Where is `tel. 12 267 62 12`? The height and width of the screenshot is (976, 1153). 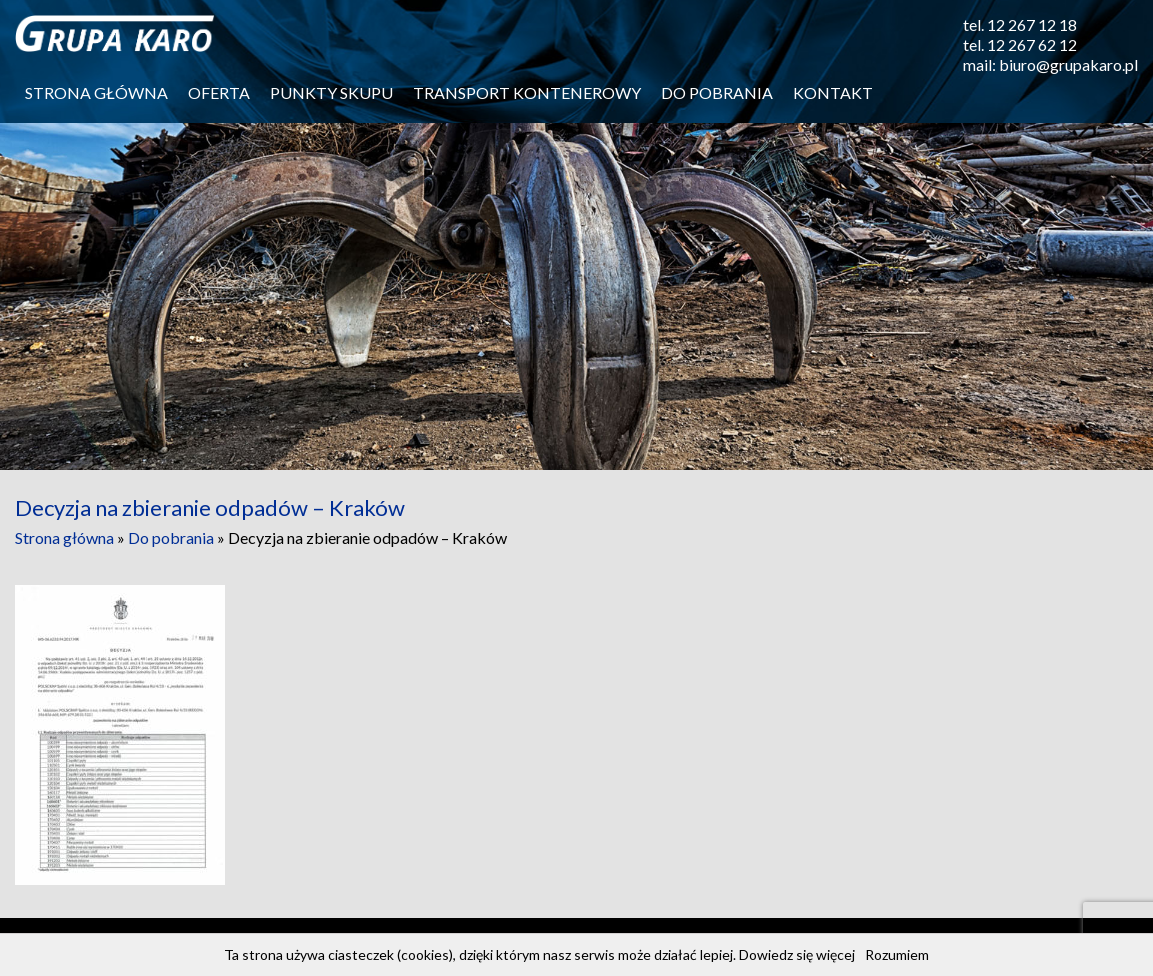 tel. 12 267 62 12 is located at coordinates (1020, 44).